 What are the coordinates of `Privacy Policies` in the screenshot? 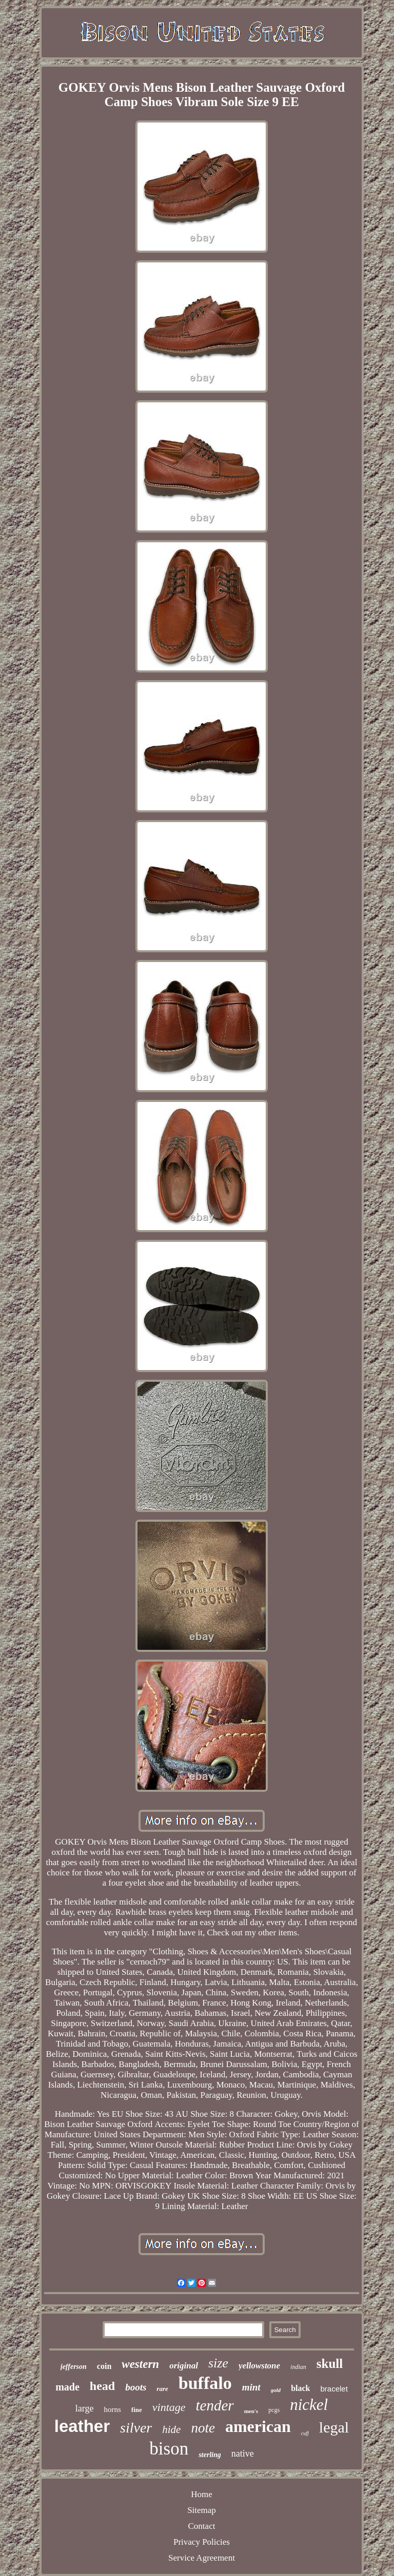 It's located at (201, 2542).